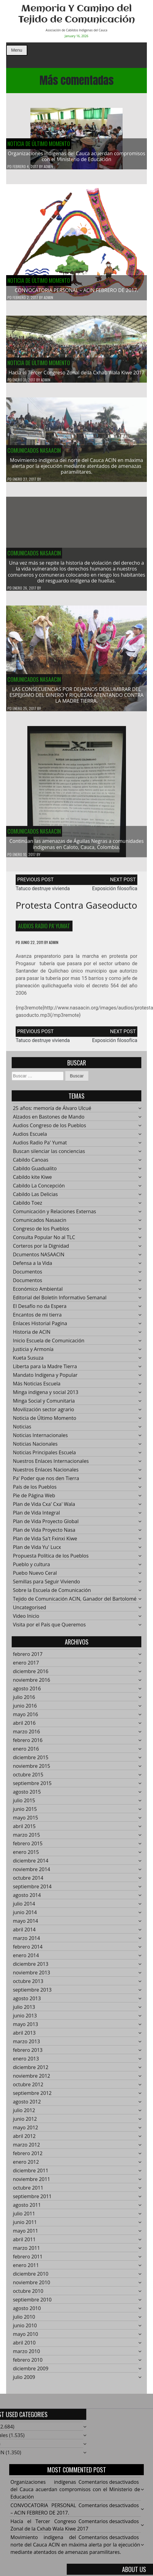 This screenshot has height=2576, width=153. Describe the element at coordinates (76, 847) in the screenshot. I see `Continúan las amenazas de Águilas Negras a comunidades indígenas en Caloto, Cauca, Colombia.` at that location.